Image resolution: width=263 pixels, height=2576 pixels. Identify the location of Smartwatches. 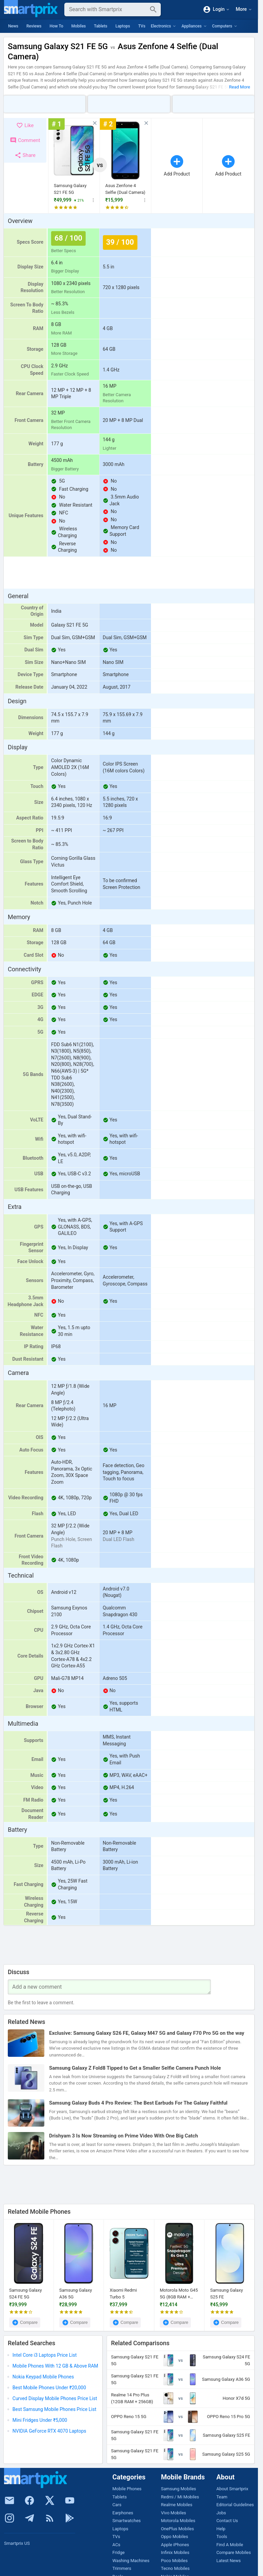
(126, 2520).